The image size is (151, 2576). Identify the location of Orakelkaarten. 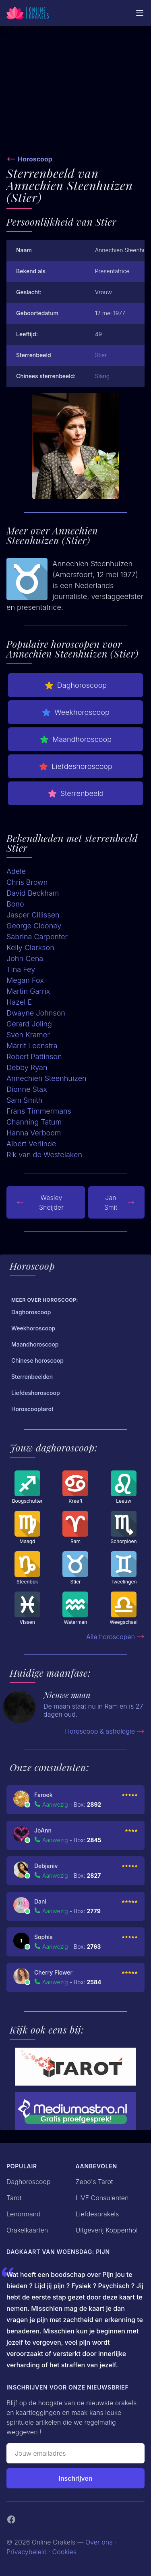
(27, 2230).